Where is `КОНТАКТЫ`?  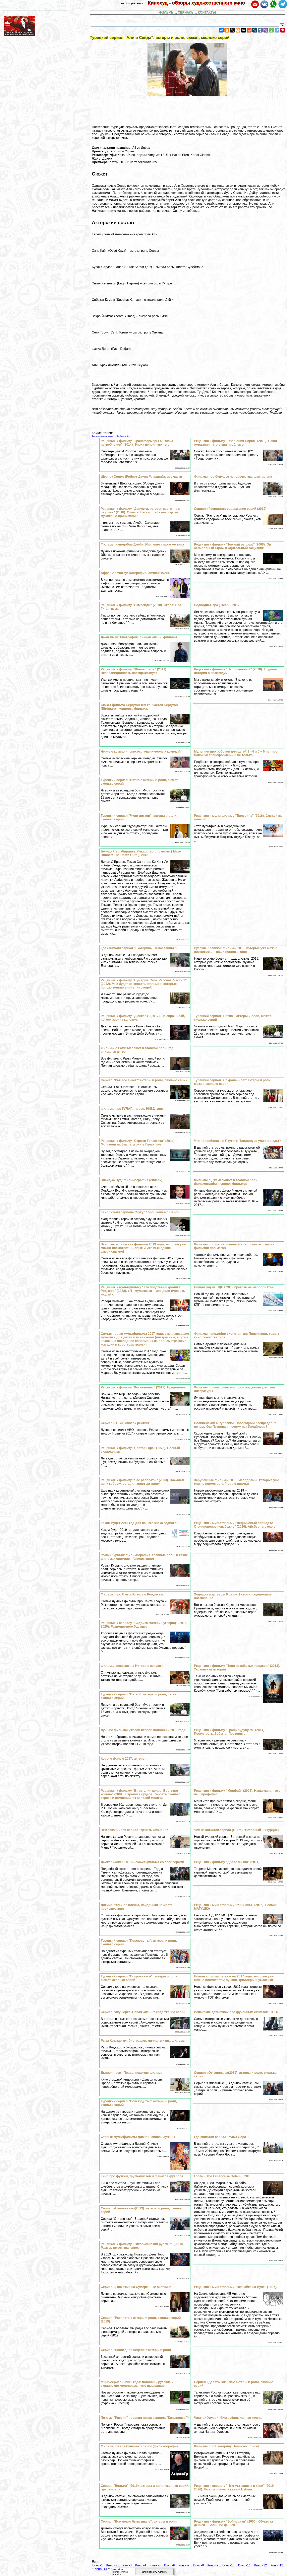 КОНТАКТЫ is located at coordinates (207, 12).